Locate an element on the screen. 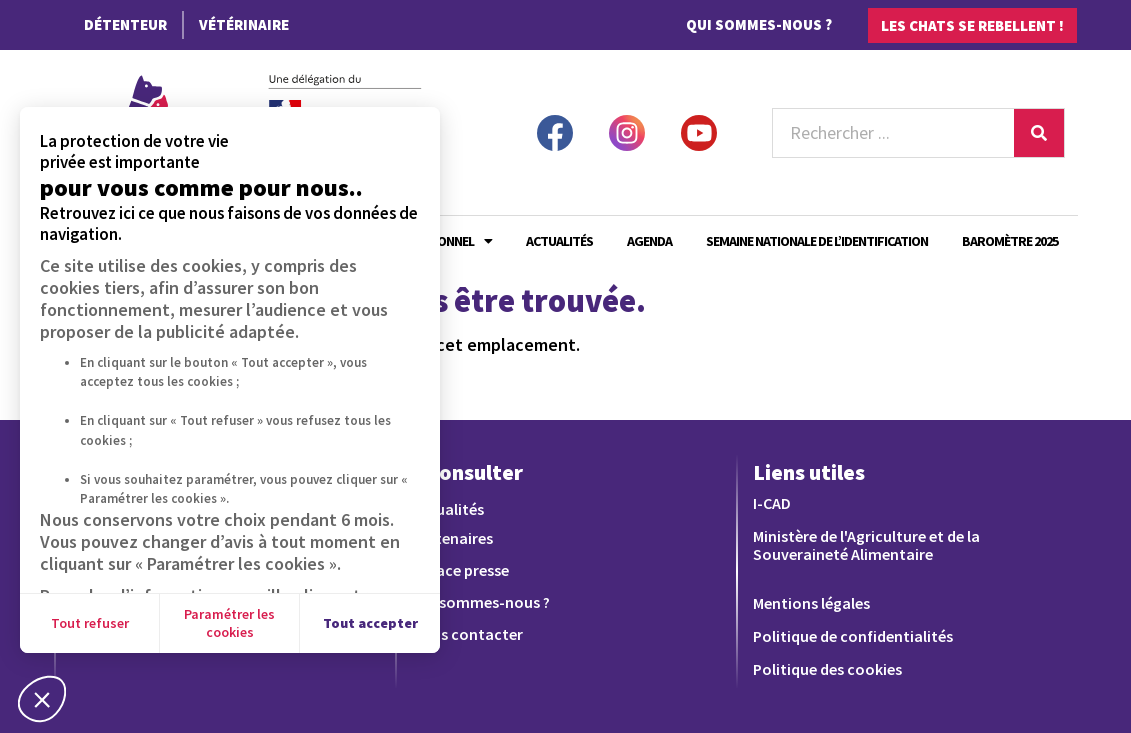  Mentions légales is located at coordinates (811, 603).